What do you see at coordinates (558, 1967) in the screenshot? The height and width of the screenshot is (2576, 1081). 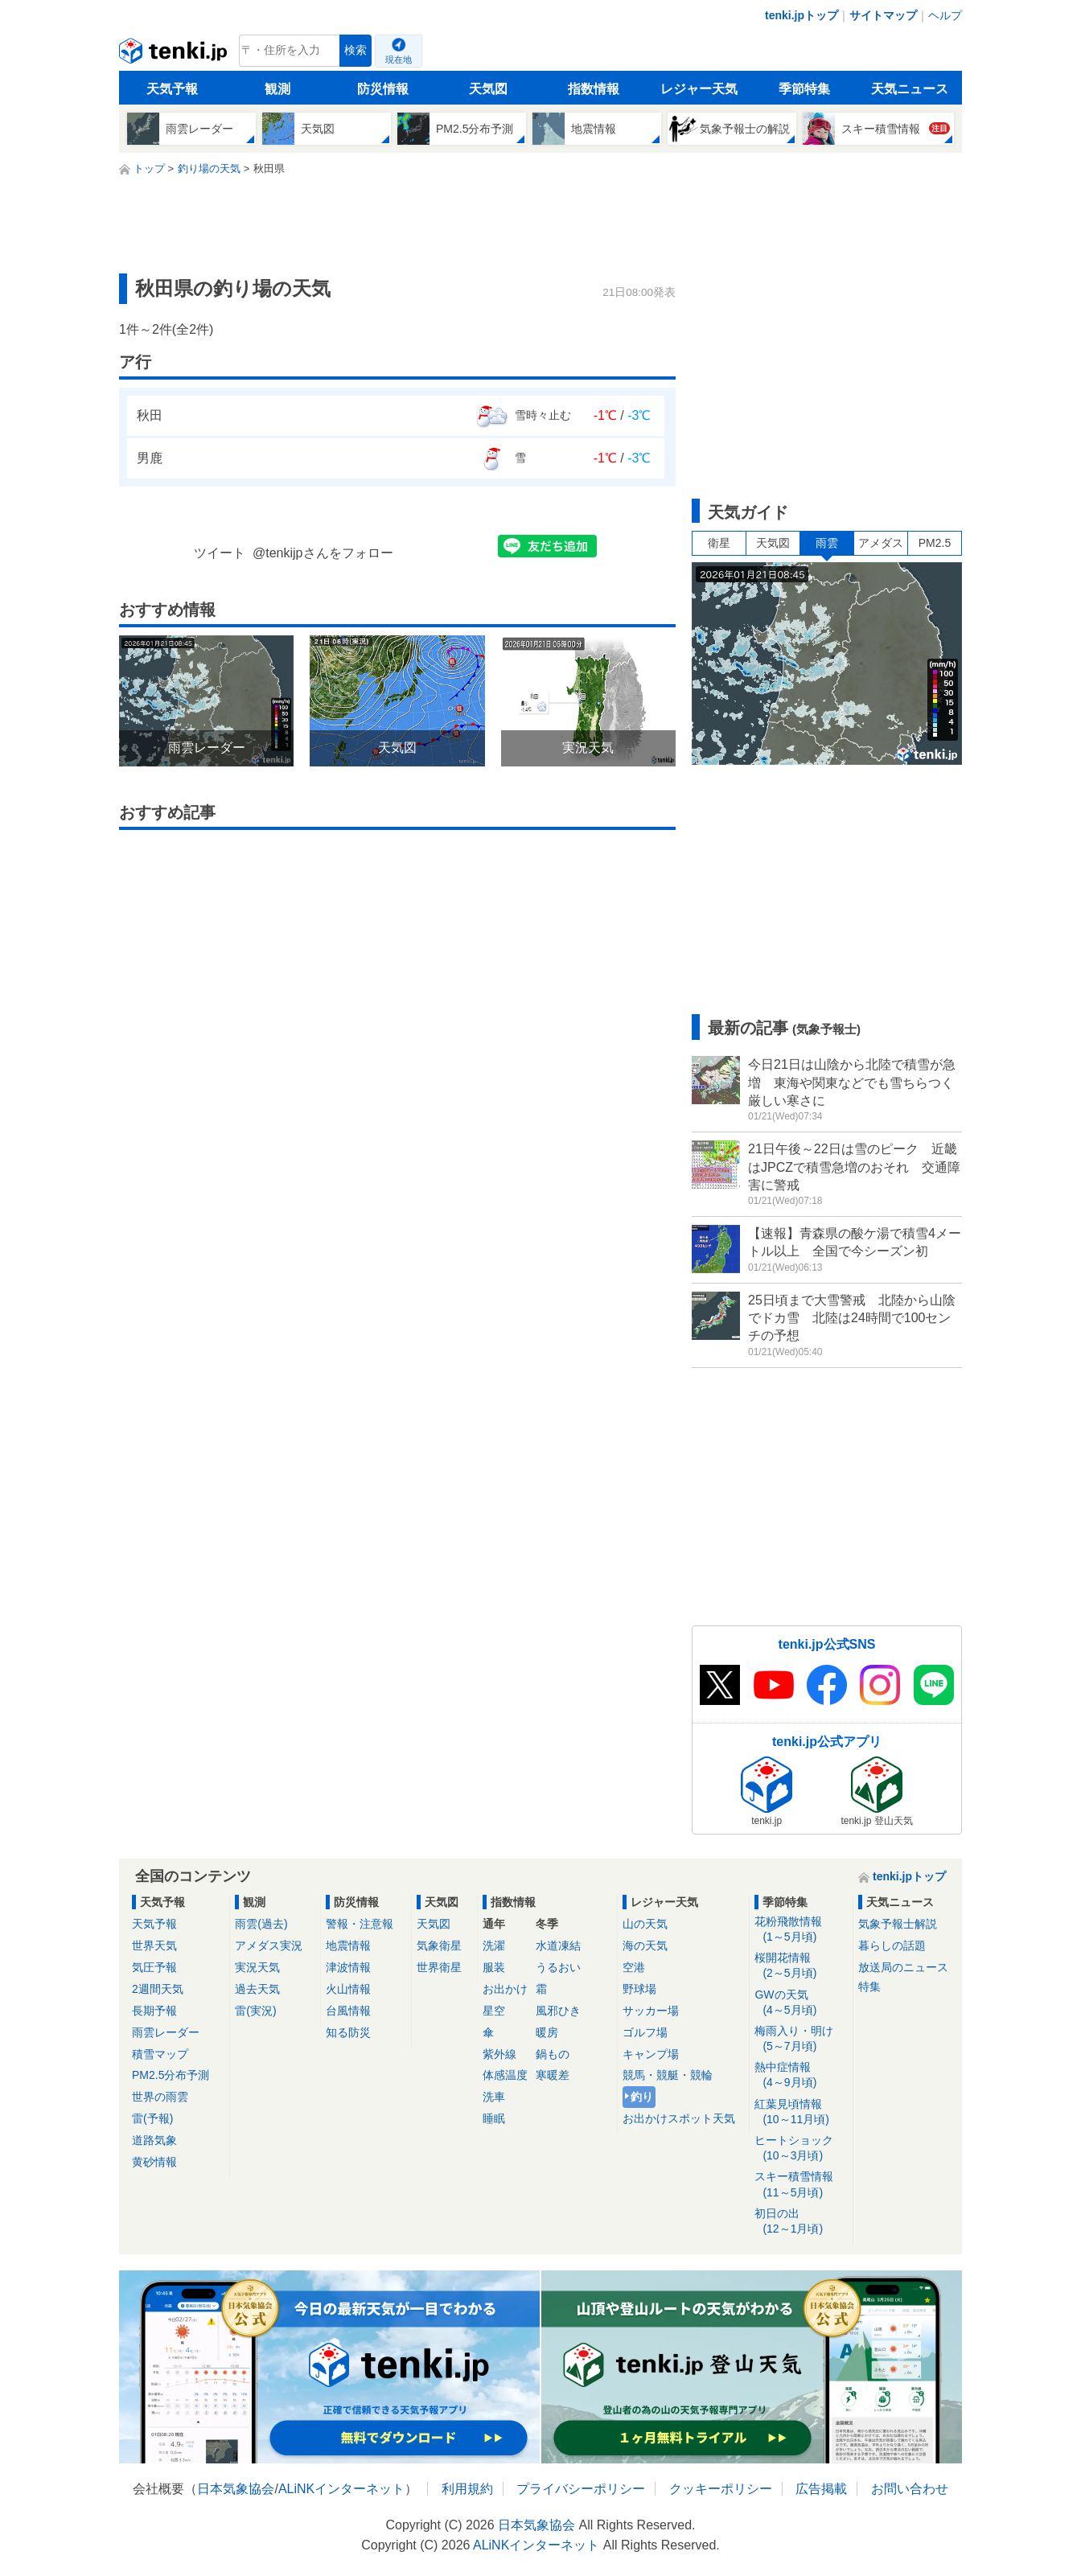 I see `うるおい` at bounding box center [558, 1967].